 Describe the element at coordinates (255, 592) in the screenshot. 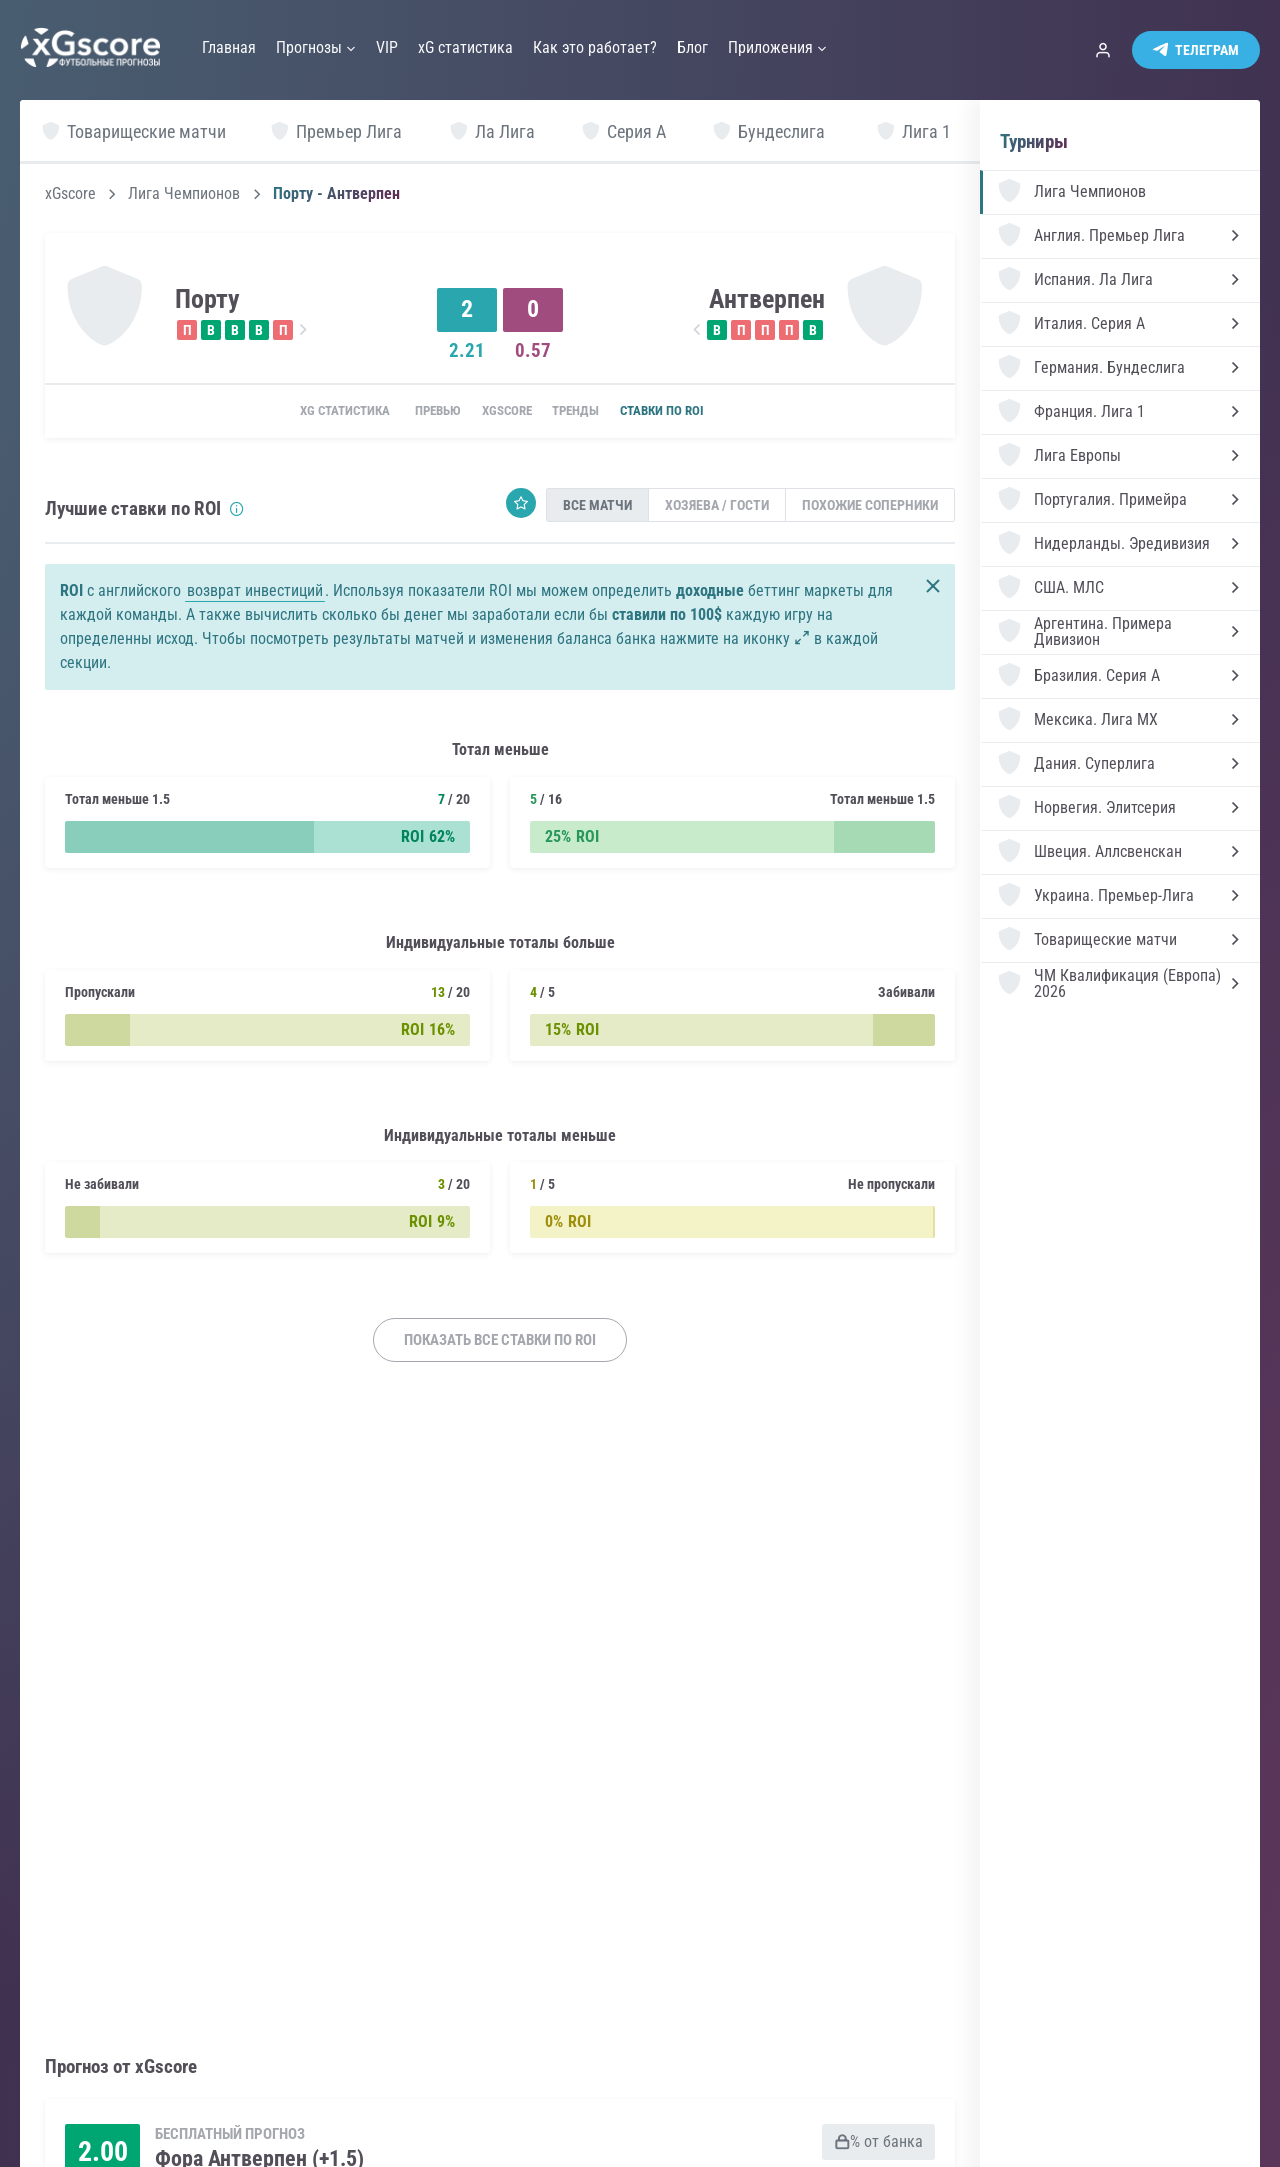

I see `возврат инвестиций` at that location.